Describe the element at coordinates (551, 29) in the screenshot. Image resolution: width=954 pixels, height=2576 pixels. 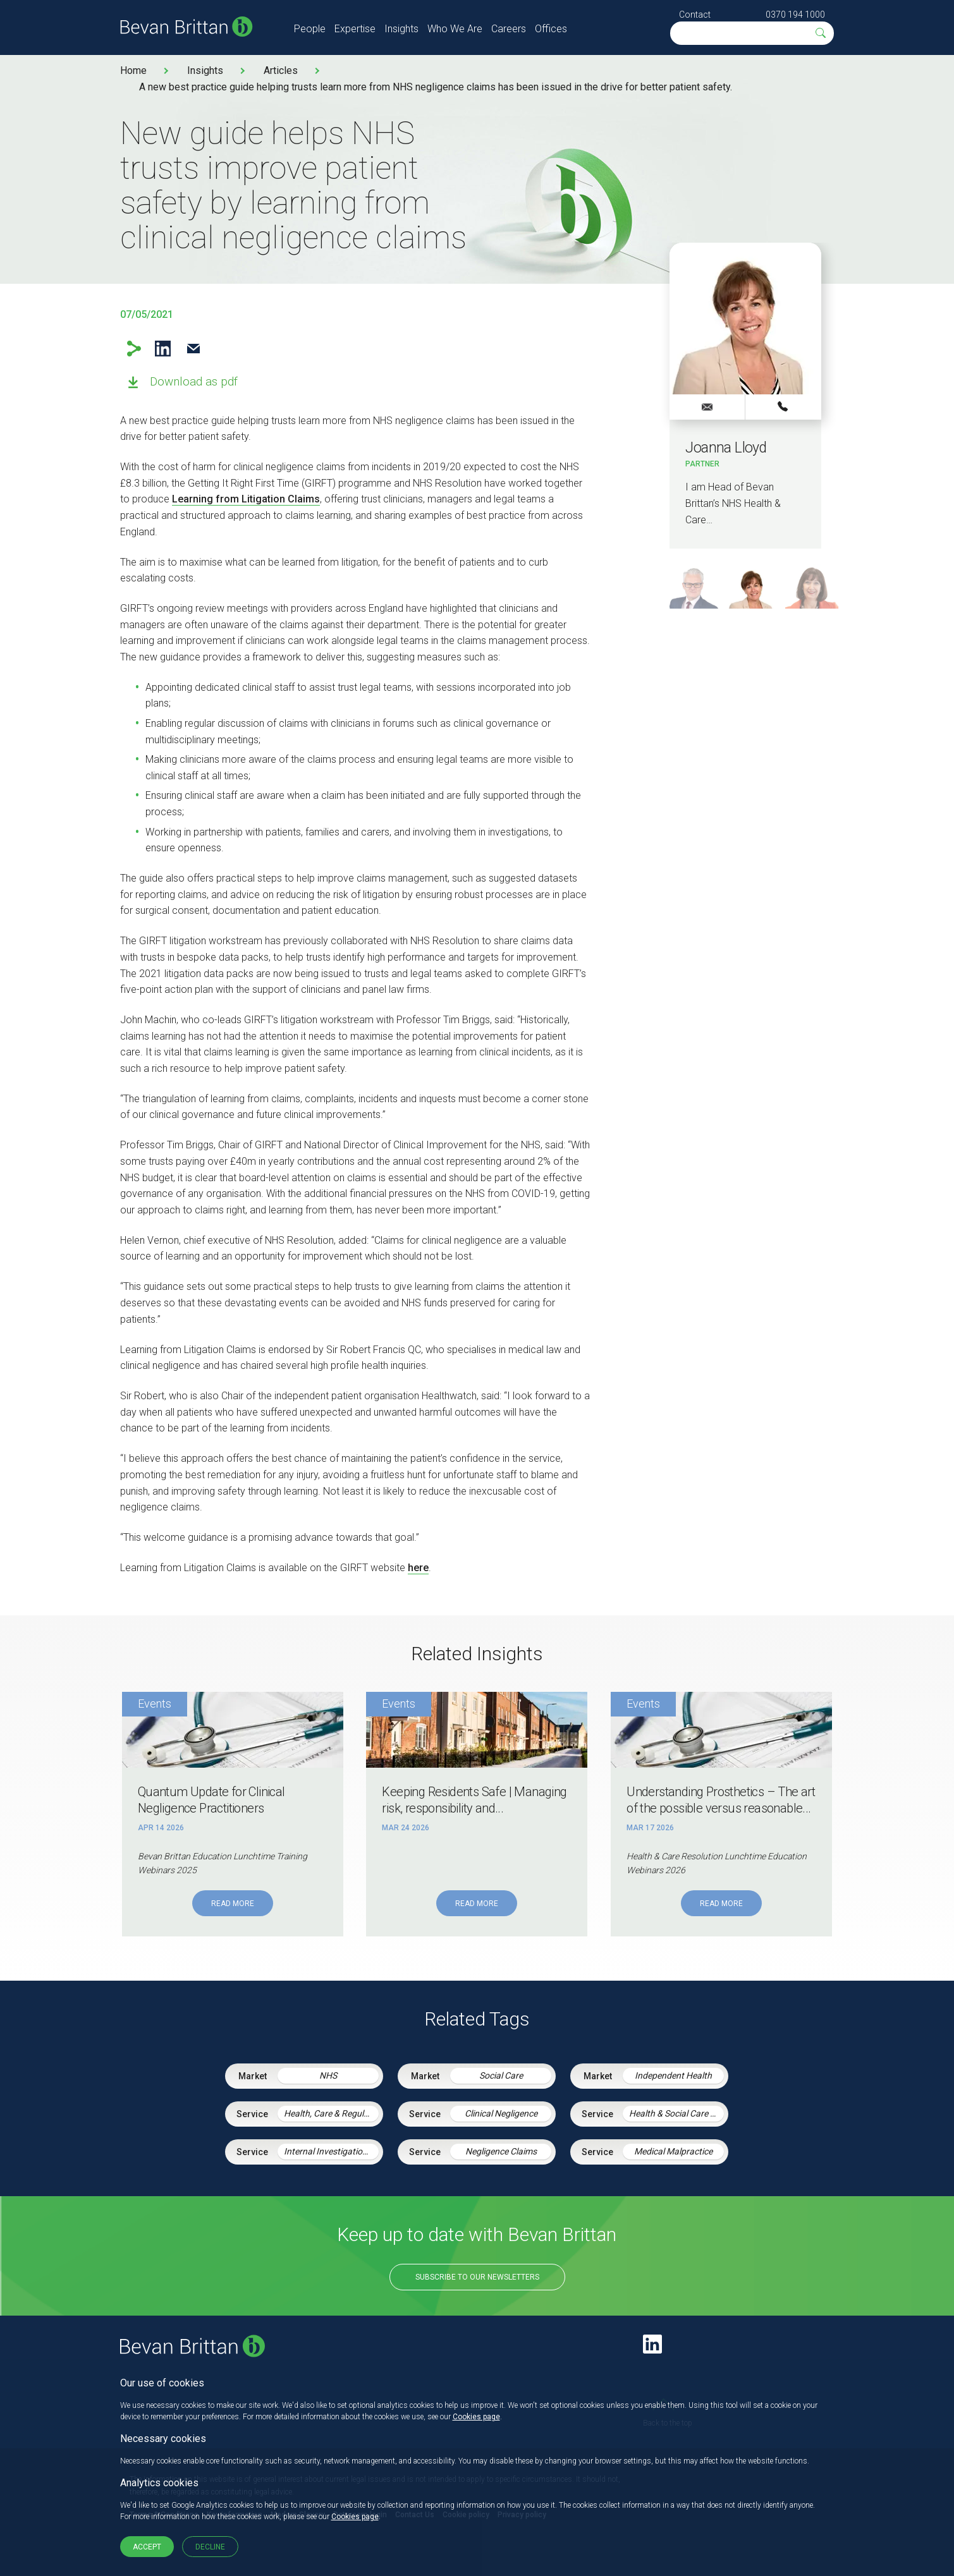
I see `Offices` at that location.